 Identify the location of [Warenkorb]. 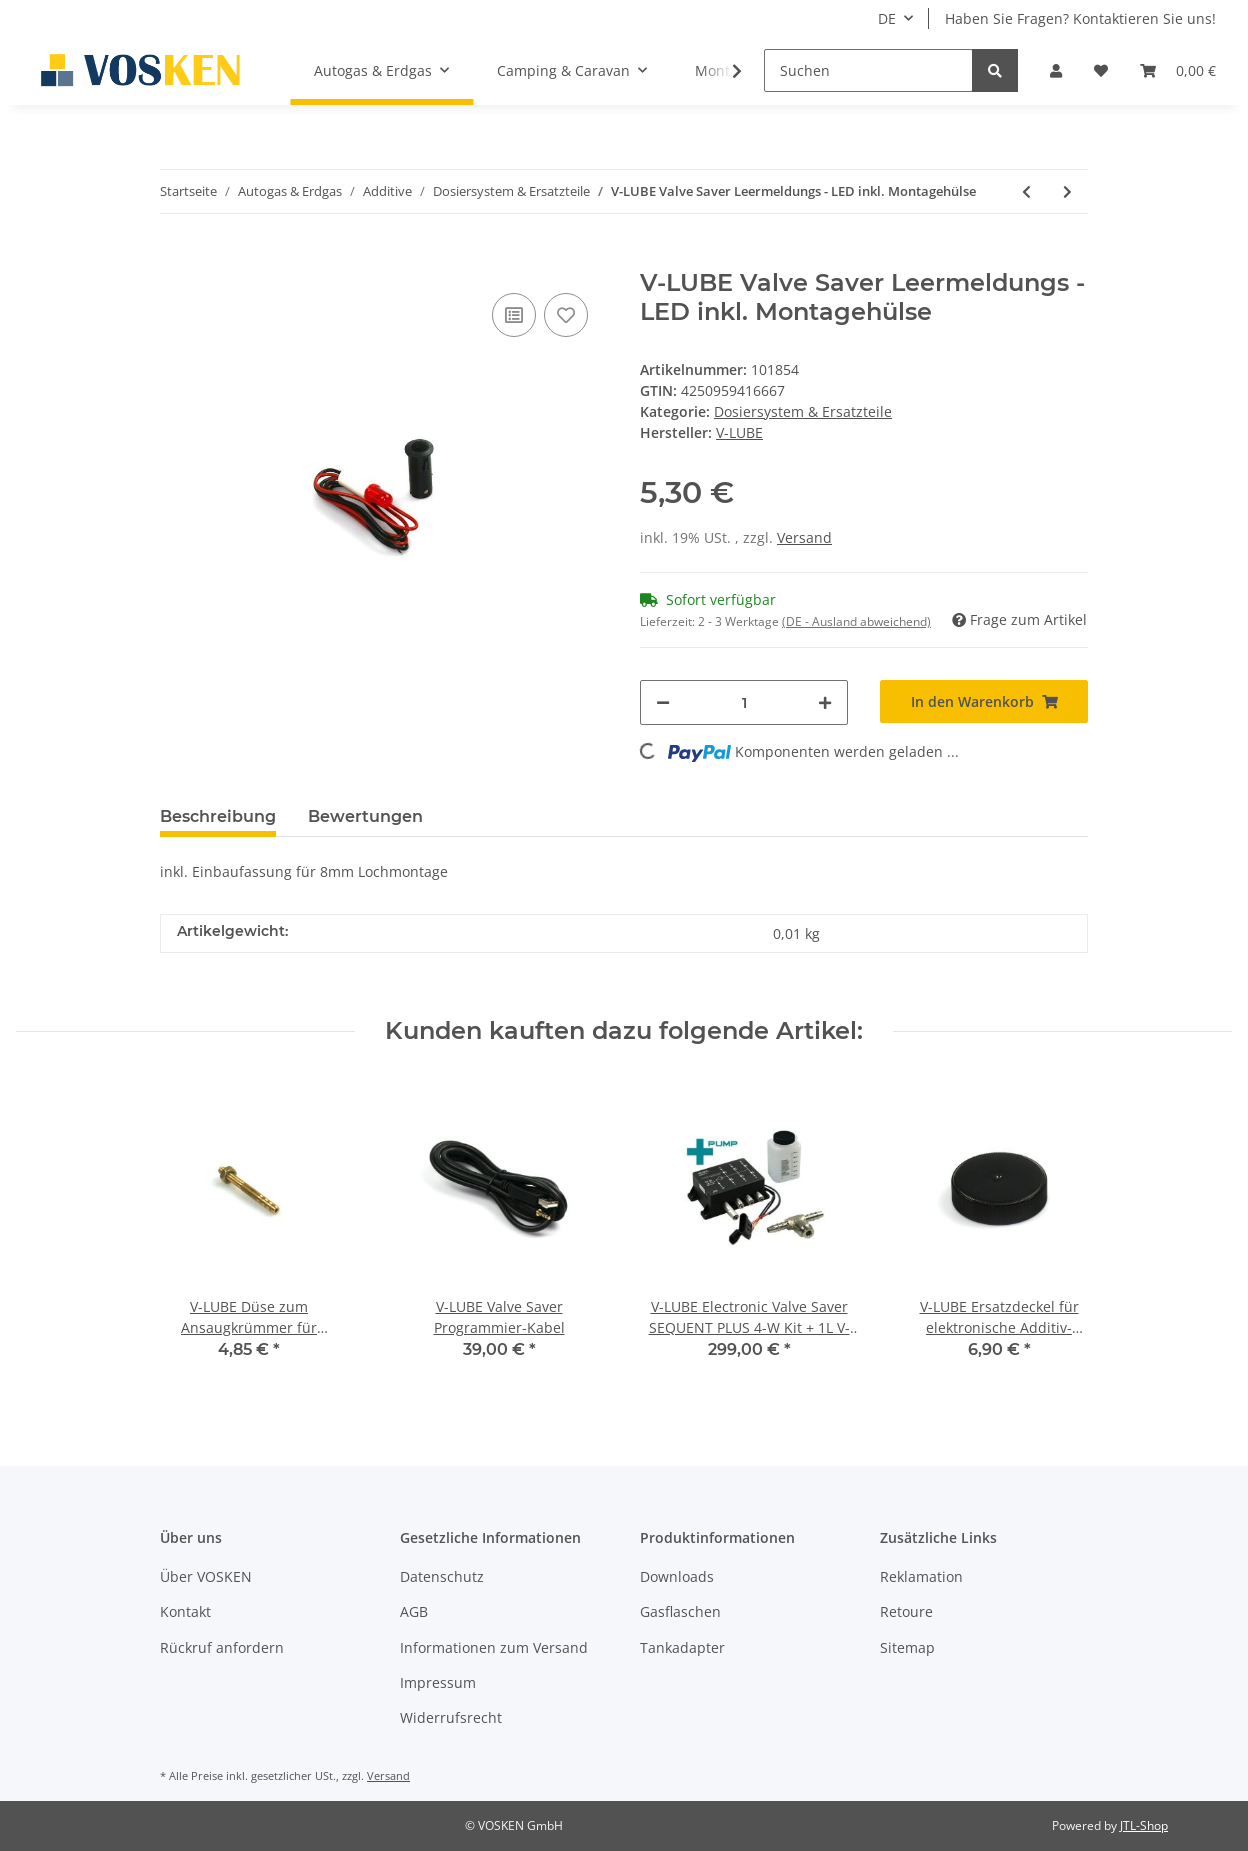
(1178, 70).